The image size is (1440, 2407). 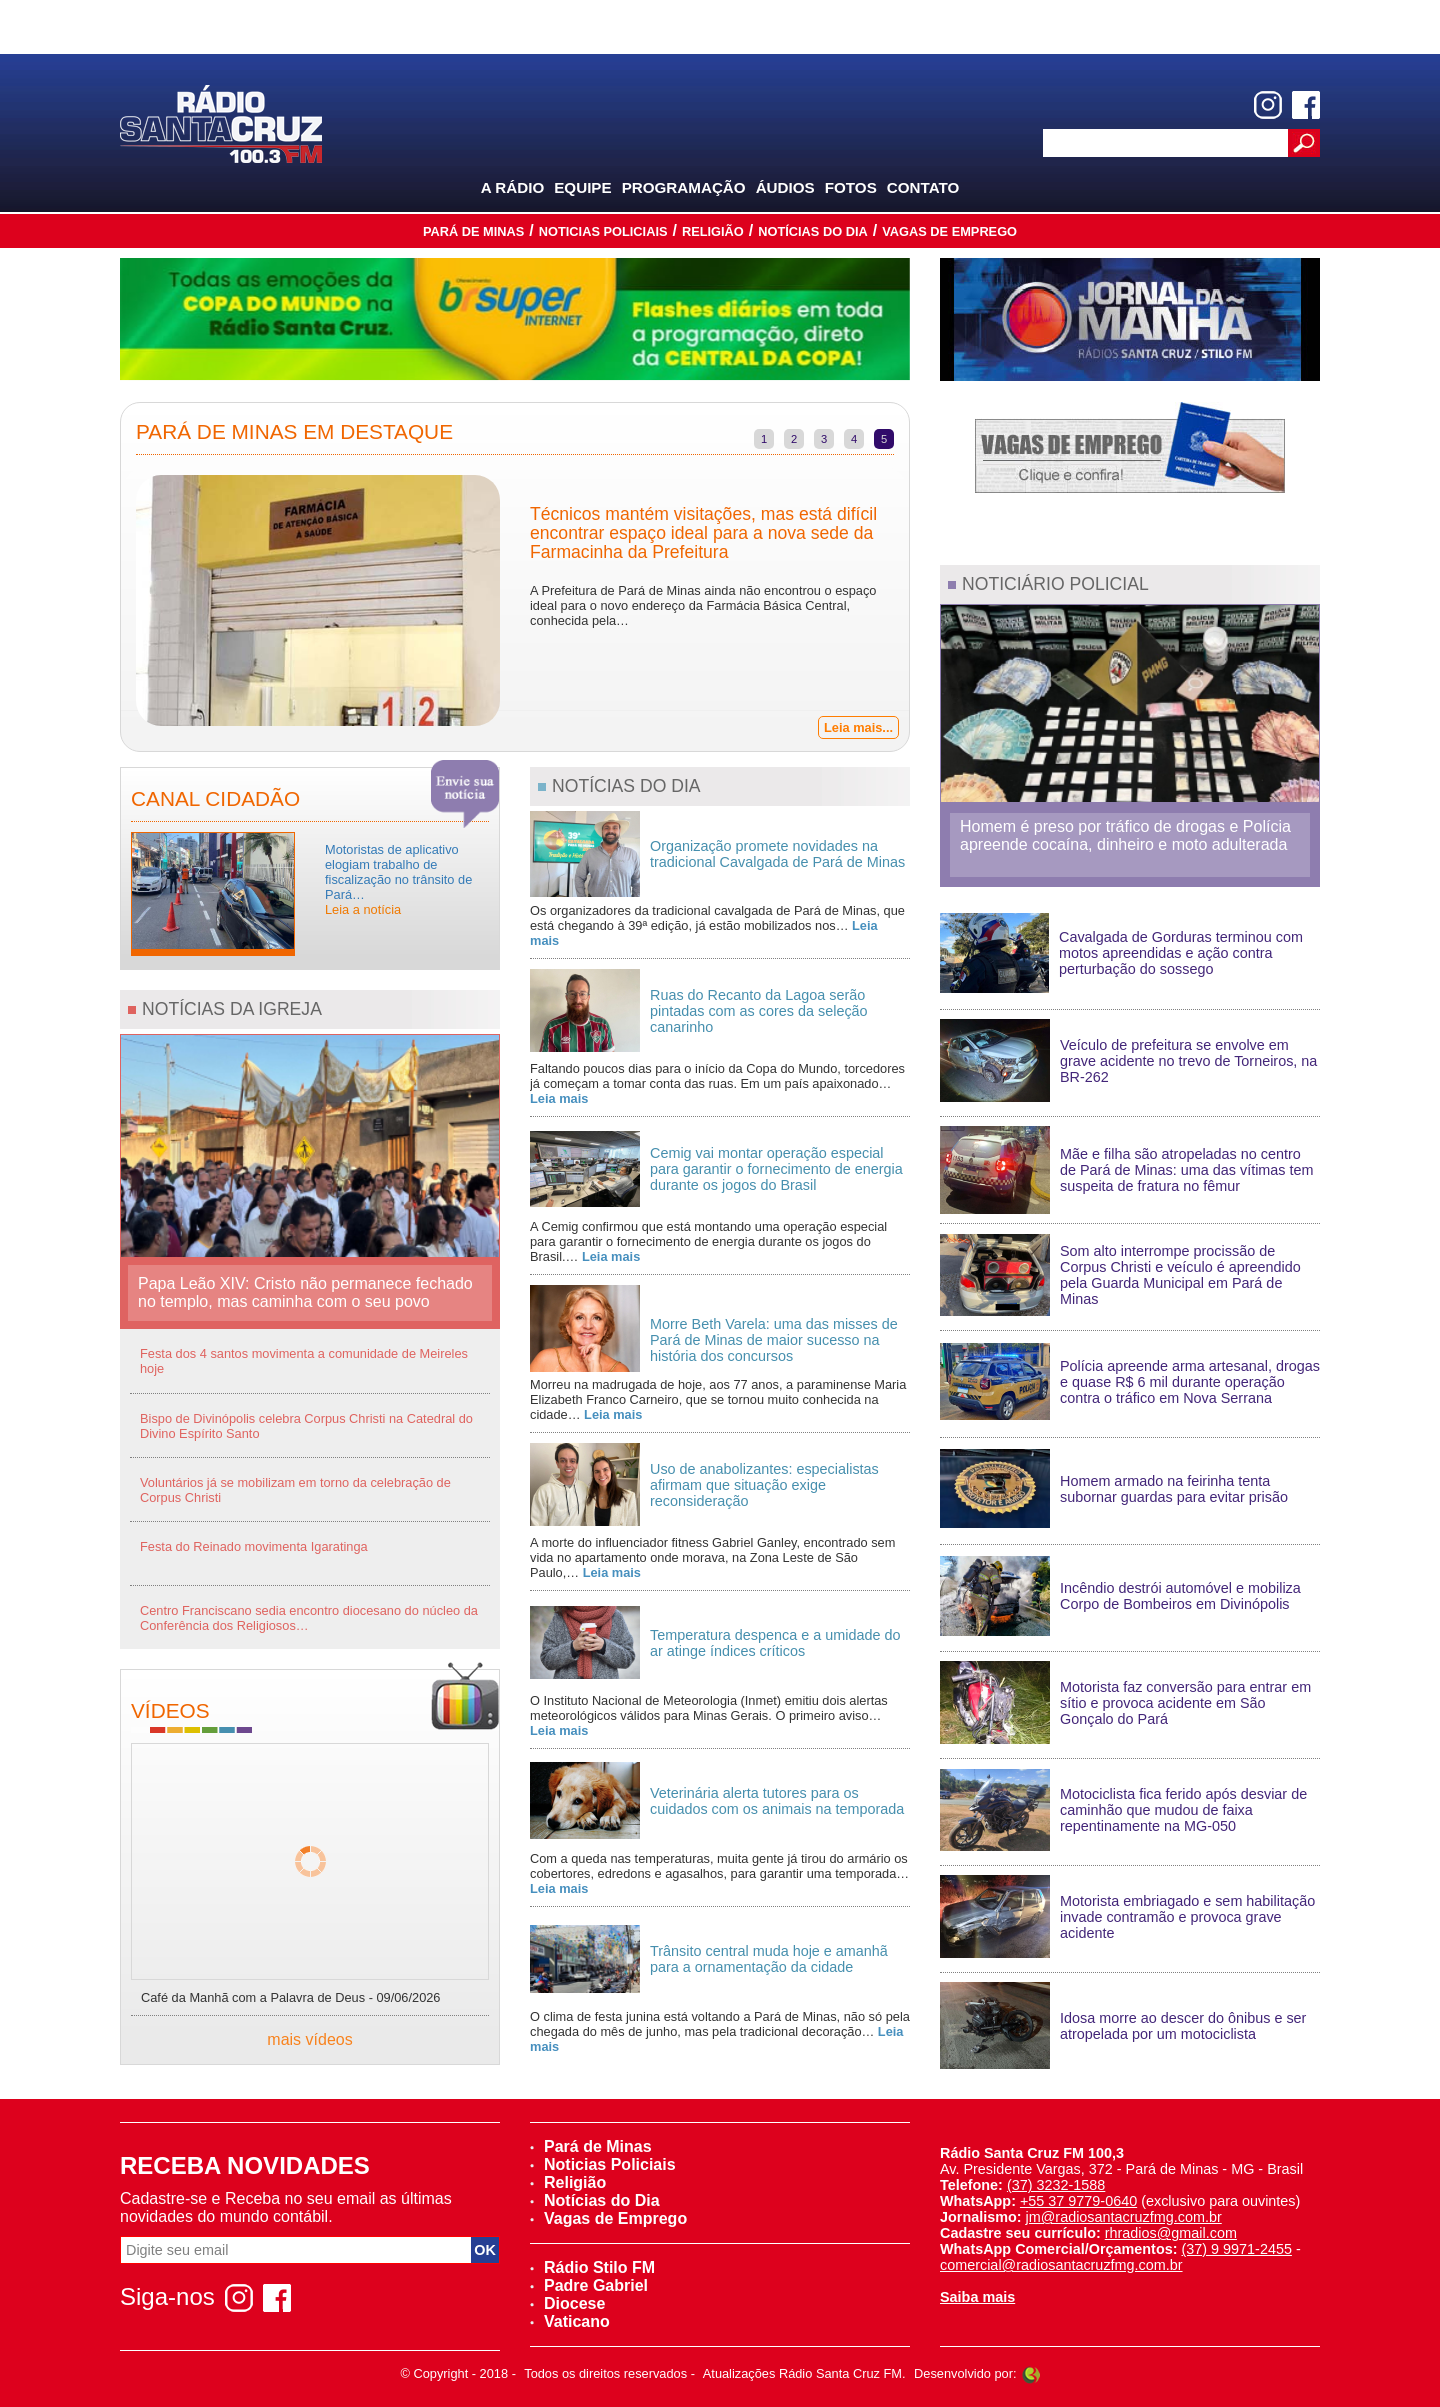 What do you see at coordinates (570, 2321) in the screenshot?
I see `Vaticano` at bounding box center [570, 2321].